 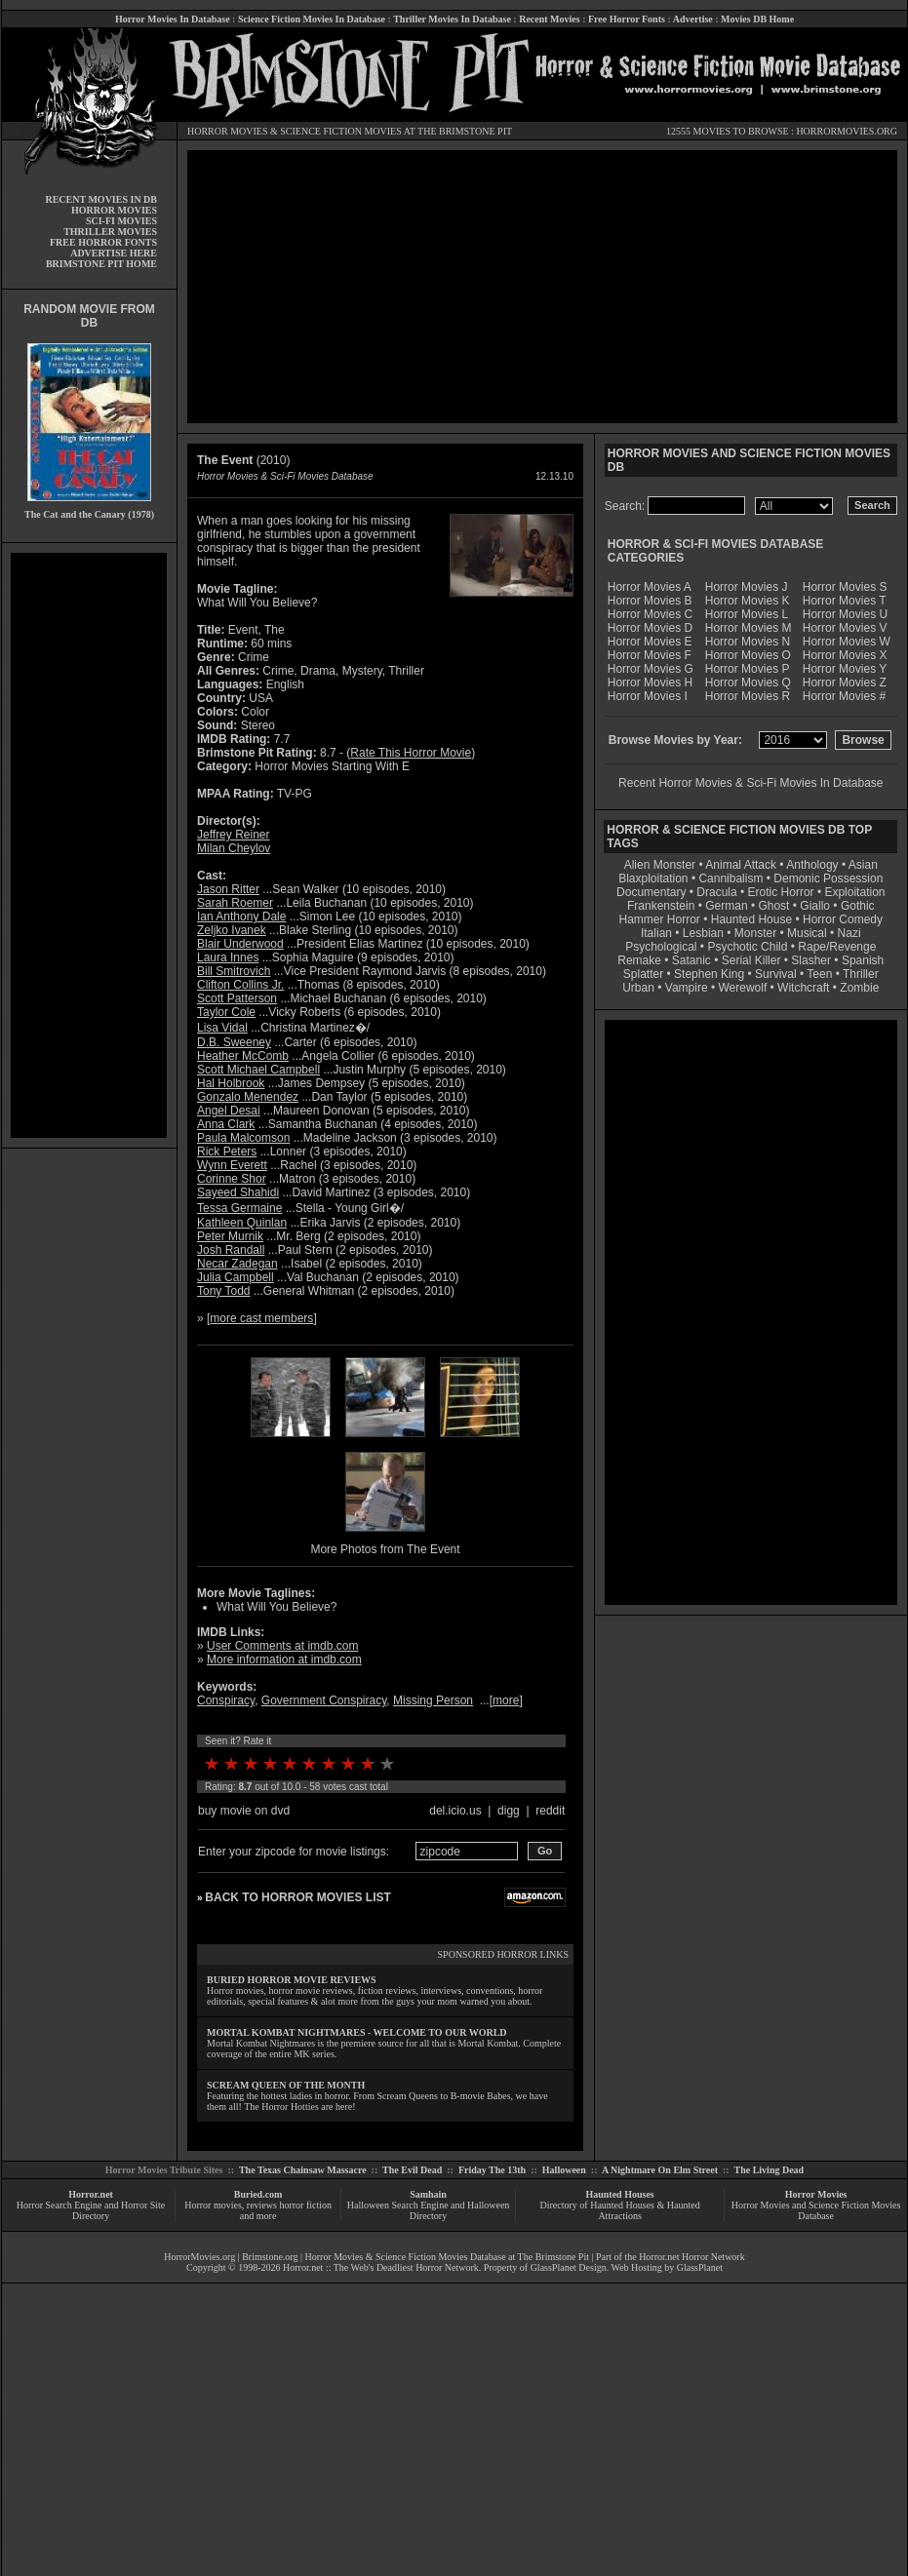 I want to click on Recent Horror Movies & Sci-Fi Movies In Database, so click(x=750, y=783).